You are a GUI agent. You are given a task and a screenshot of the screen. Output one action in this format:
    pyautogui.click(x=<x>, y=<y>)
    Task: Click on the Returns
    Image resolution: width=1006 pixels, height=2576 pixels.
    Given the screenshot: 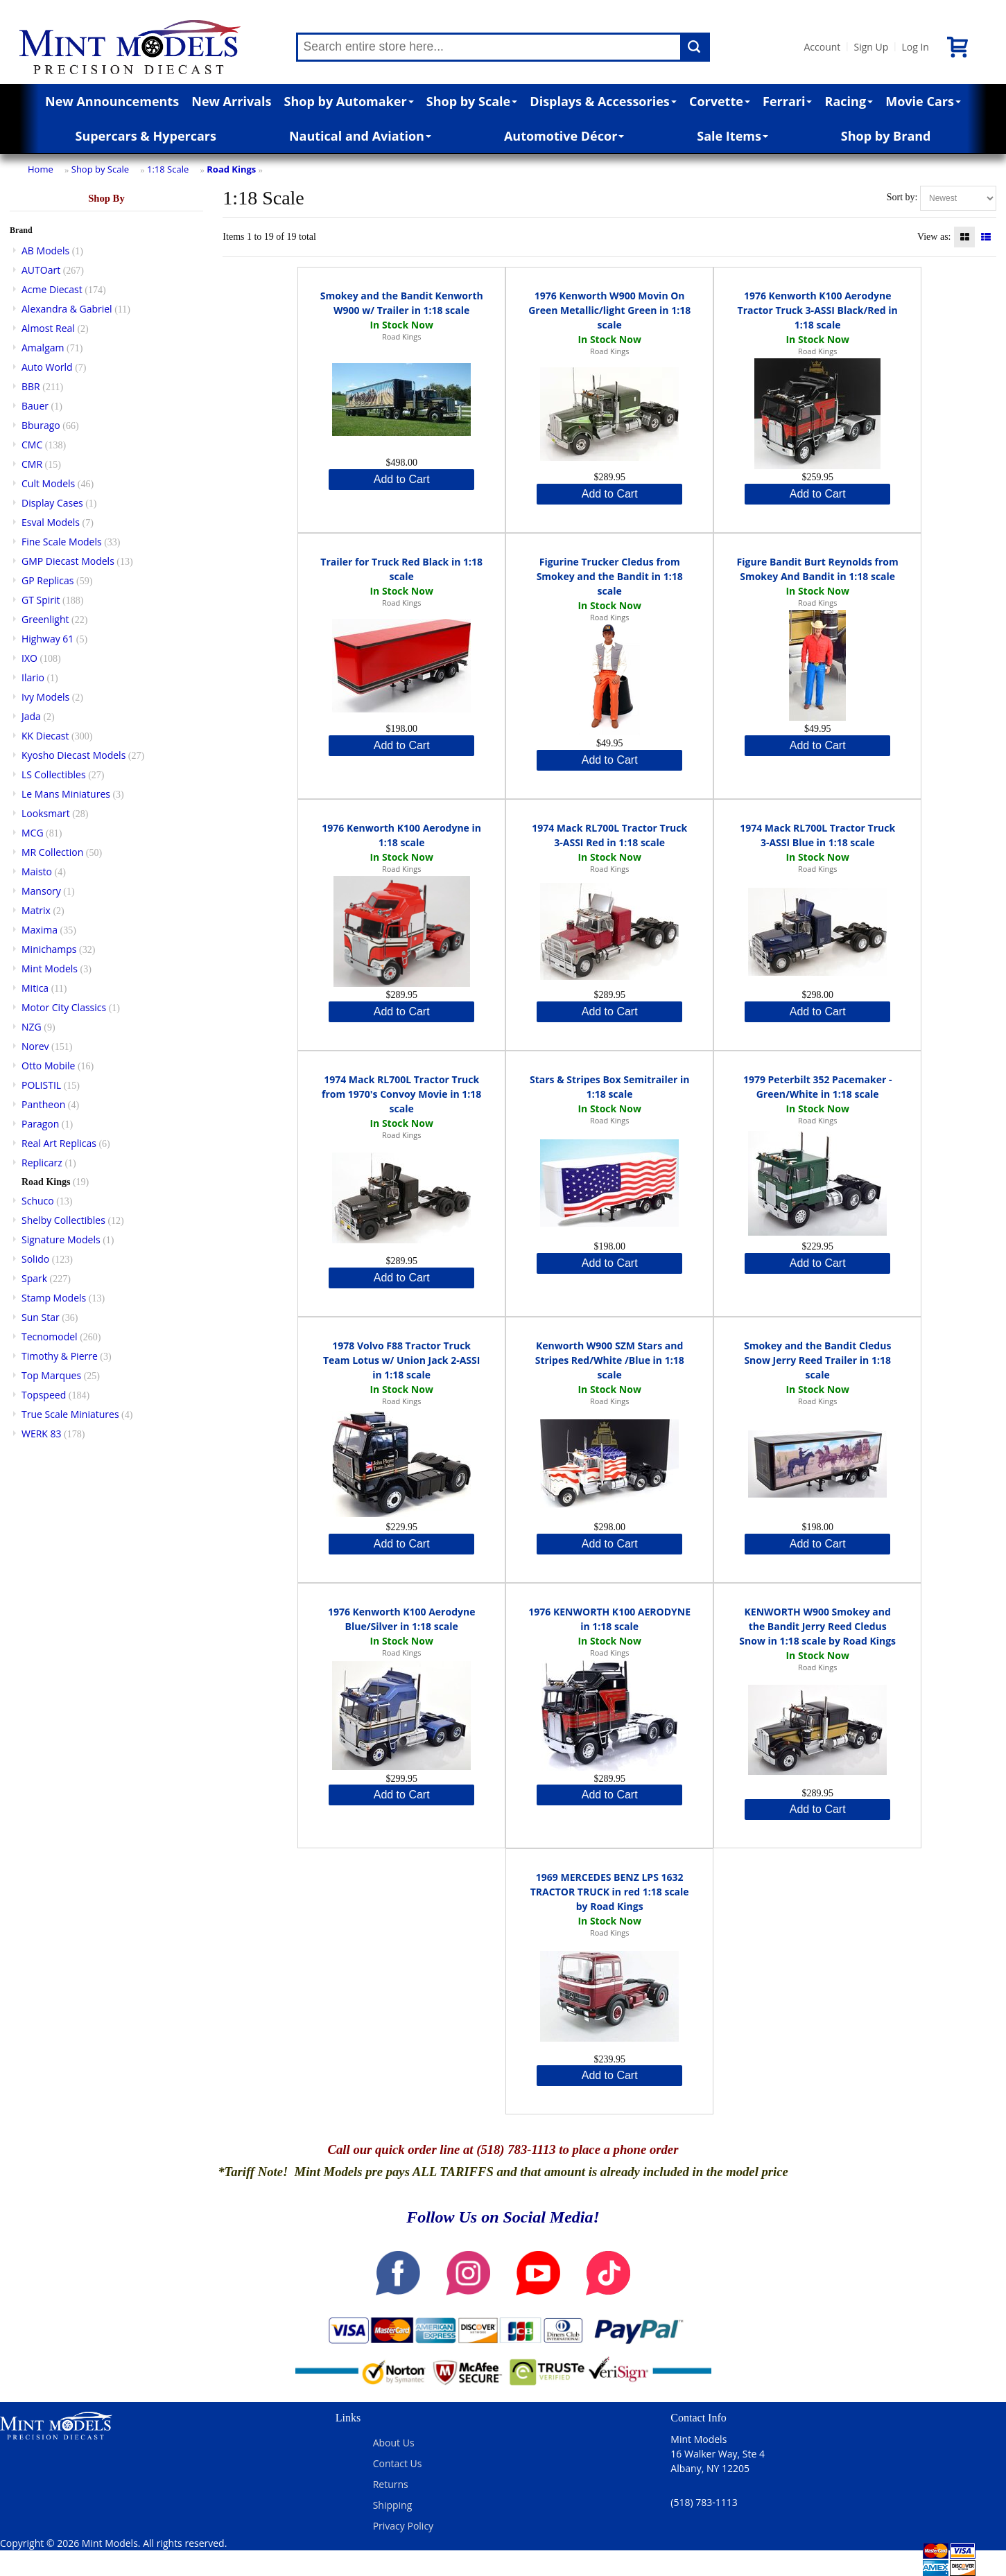 What is the action you would take?
    pyautogui.click(x=390, y=2484)
    